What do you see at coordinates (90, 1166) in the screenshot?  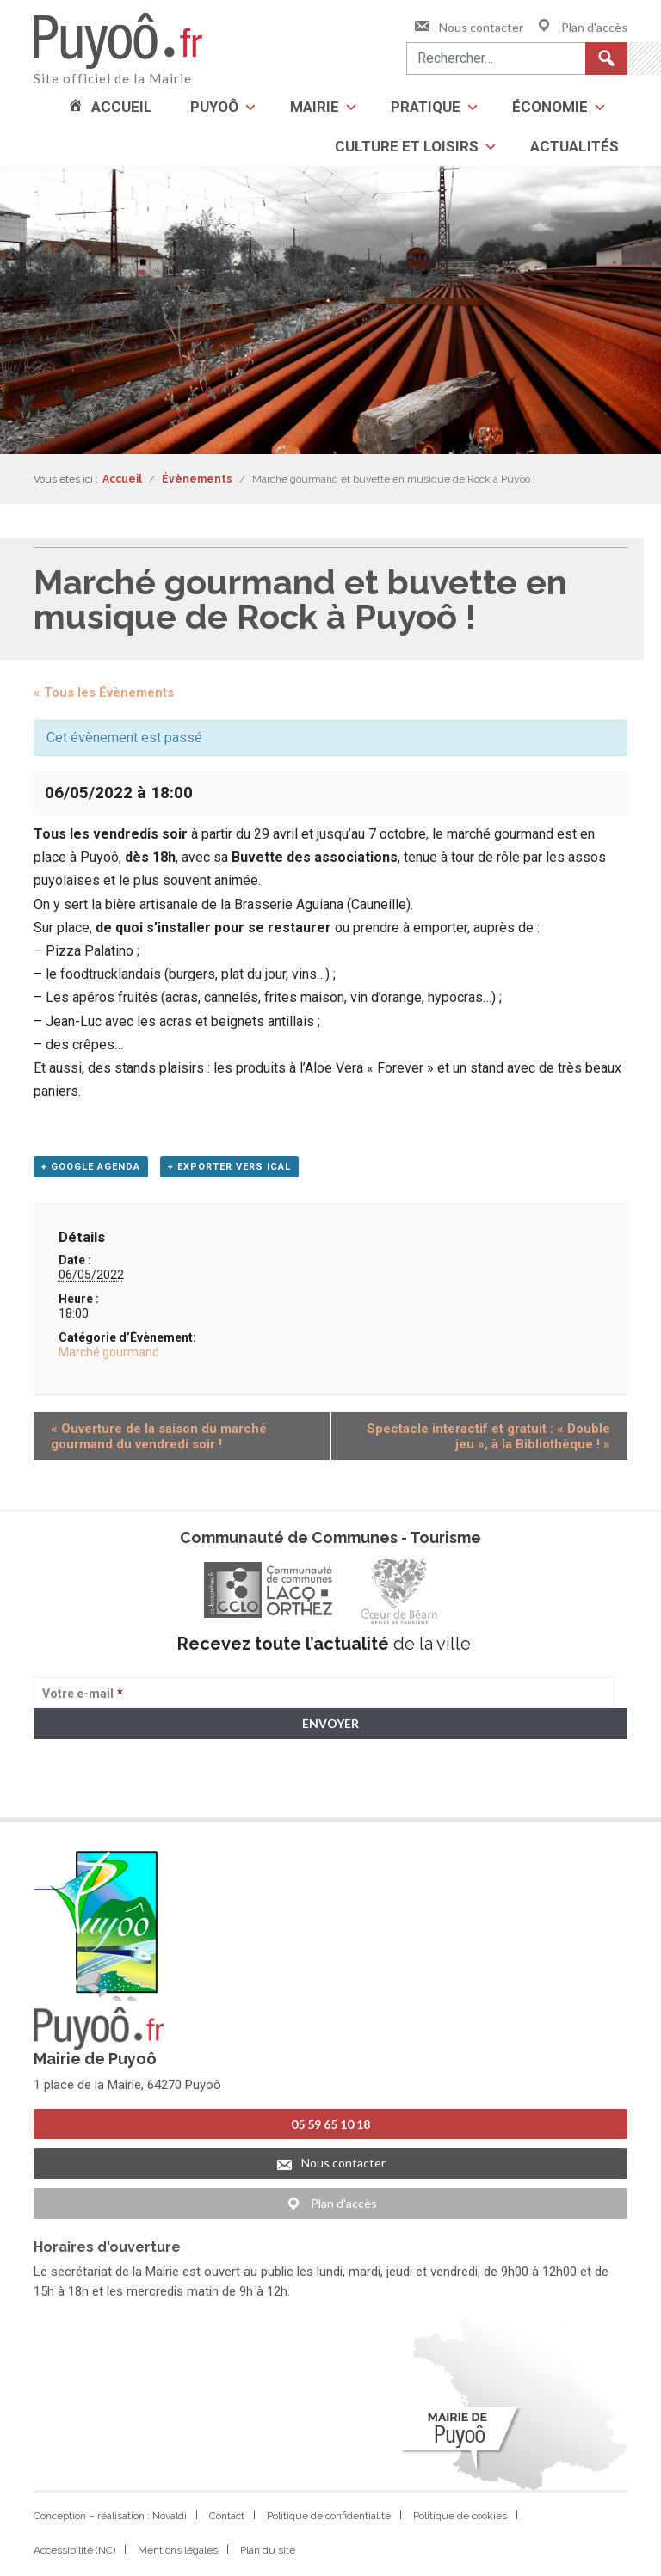 I see `+ Google Agenda` at bounding box center [90, 1166].